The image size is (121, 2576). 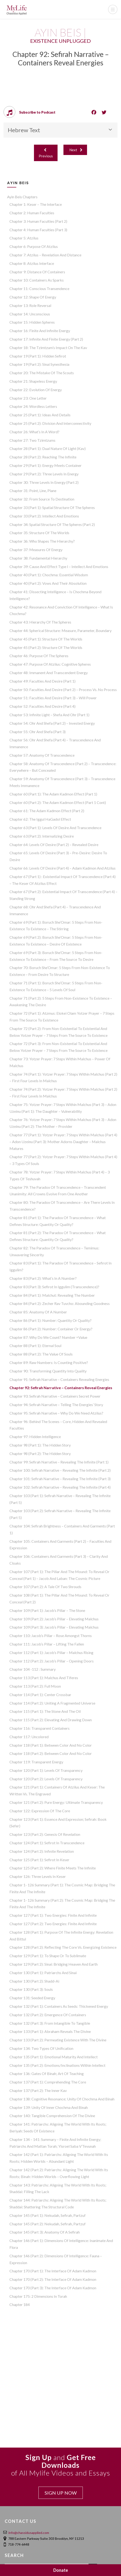 What do you see at coordinates (52, 1703) in the screenshot?
I see `Chapter 114 (part 2): Uniting a Fragmented Universe` at bounding box center [52, 1703].